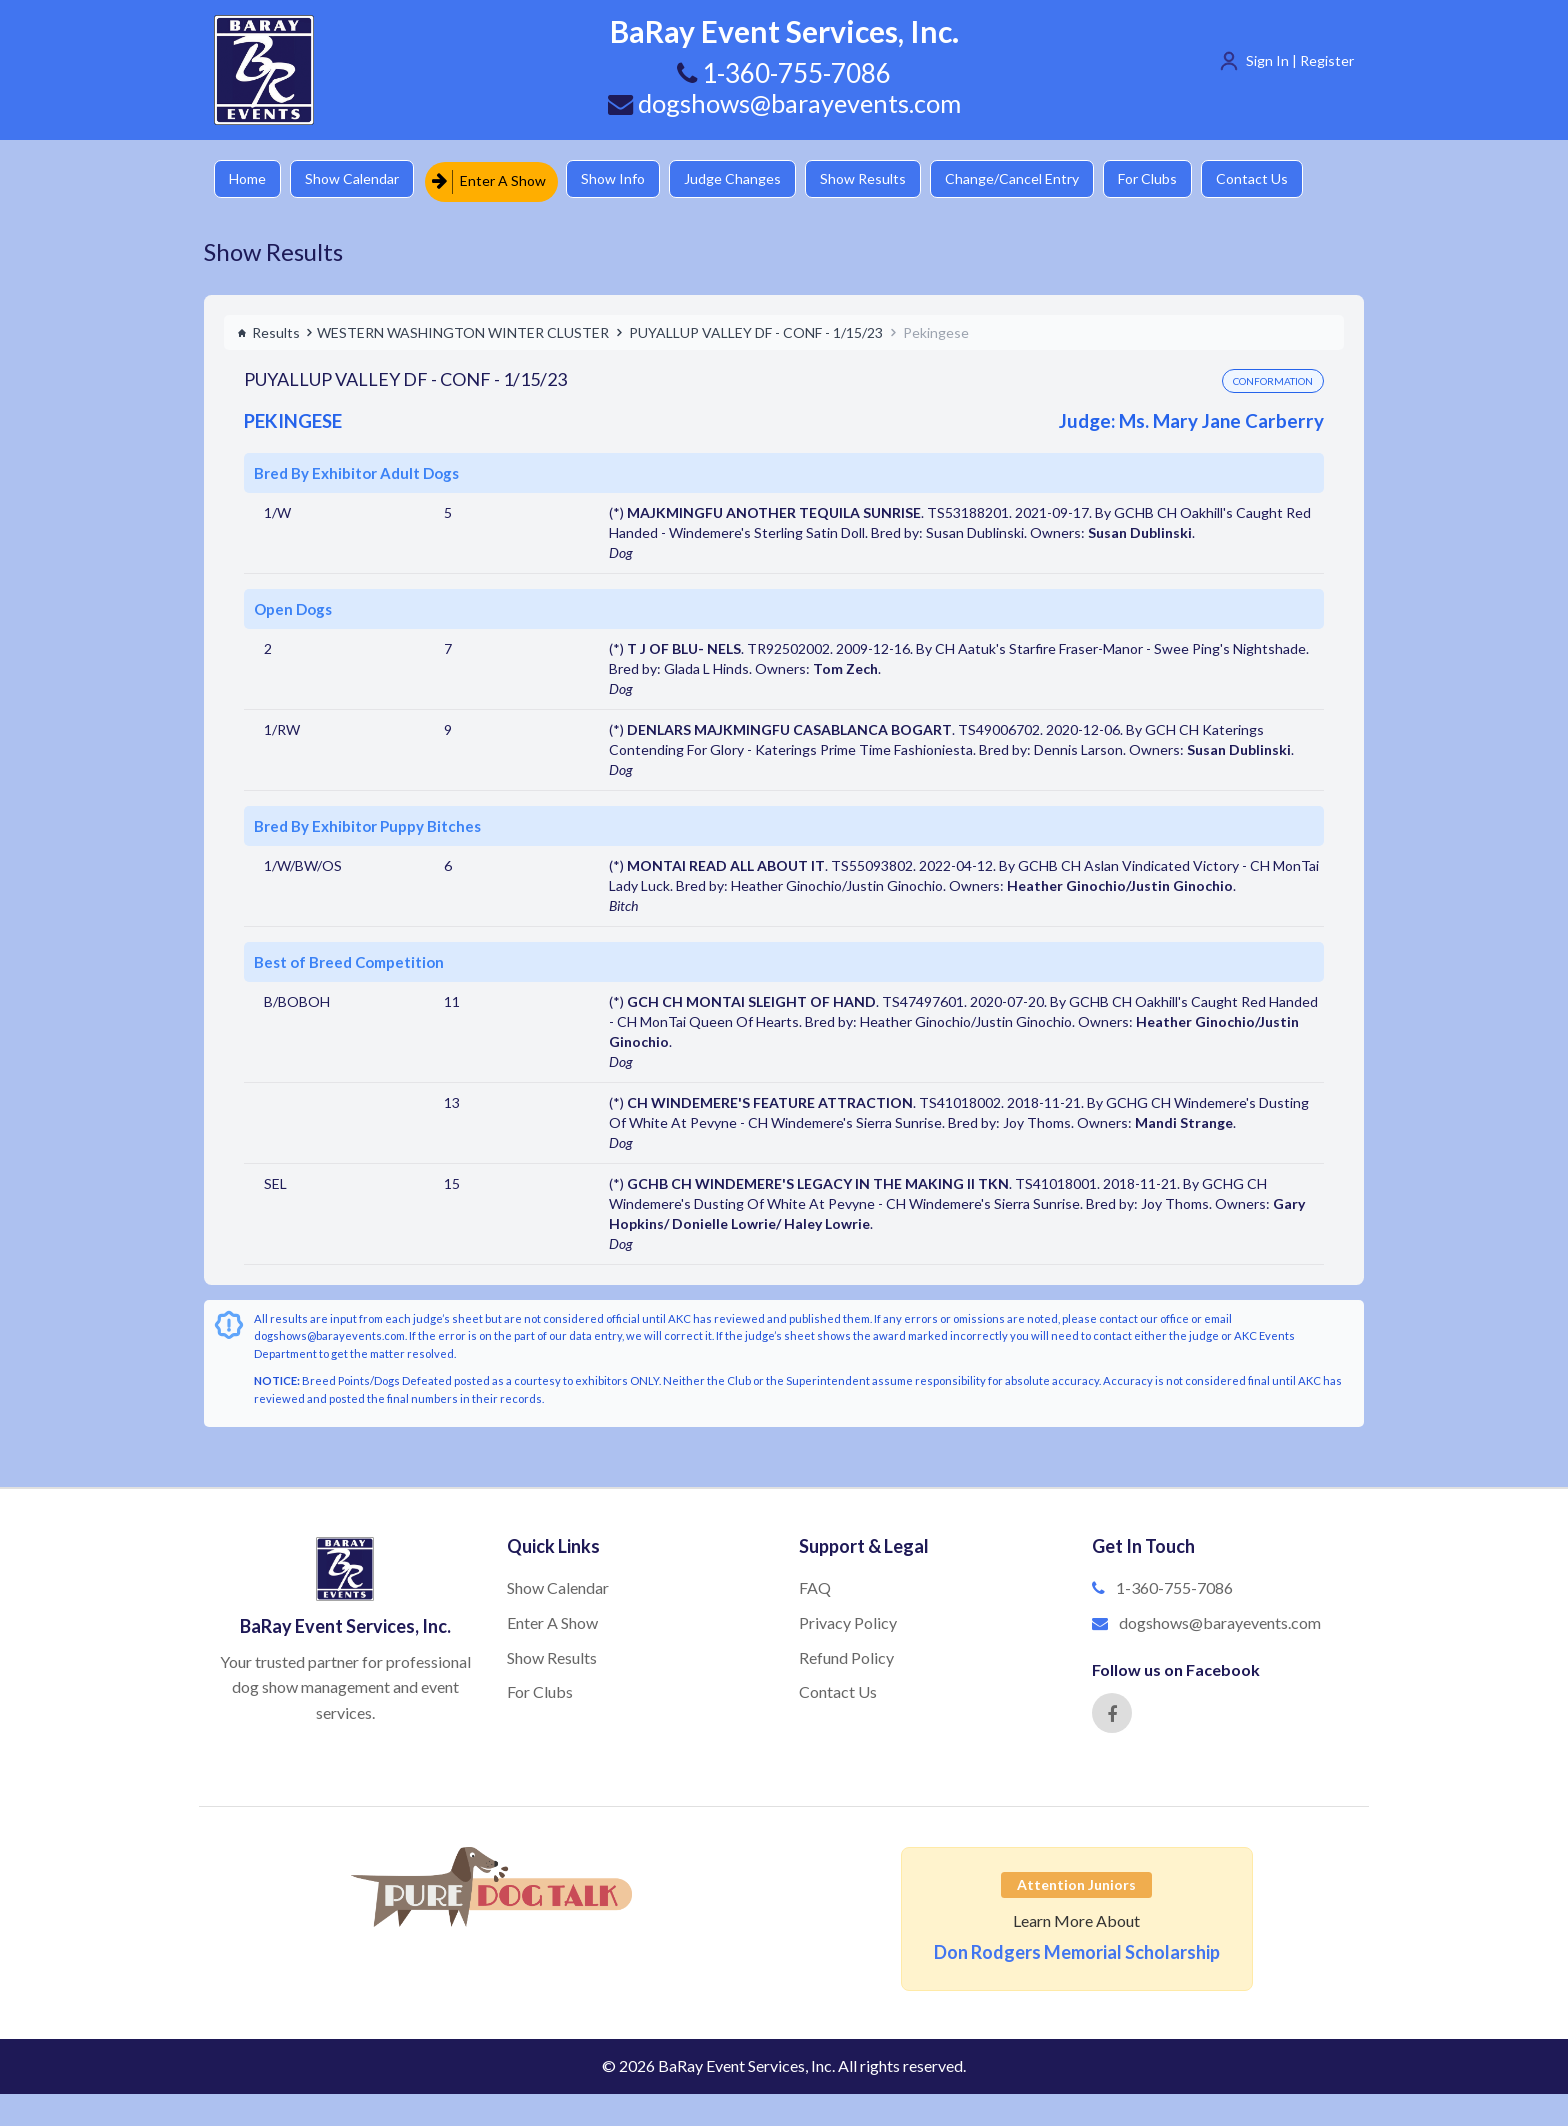 Image resolution: width=1568 pixels, height=2126 pixels. What do you see at coordinates (497, 179) in the screenshot?
I see `Enter A Show` at bounding box center [497, 179].